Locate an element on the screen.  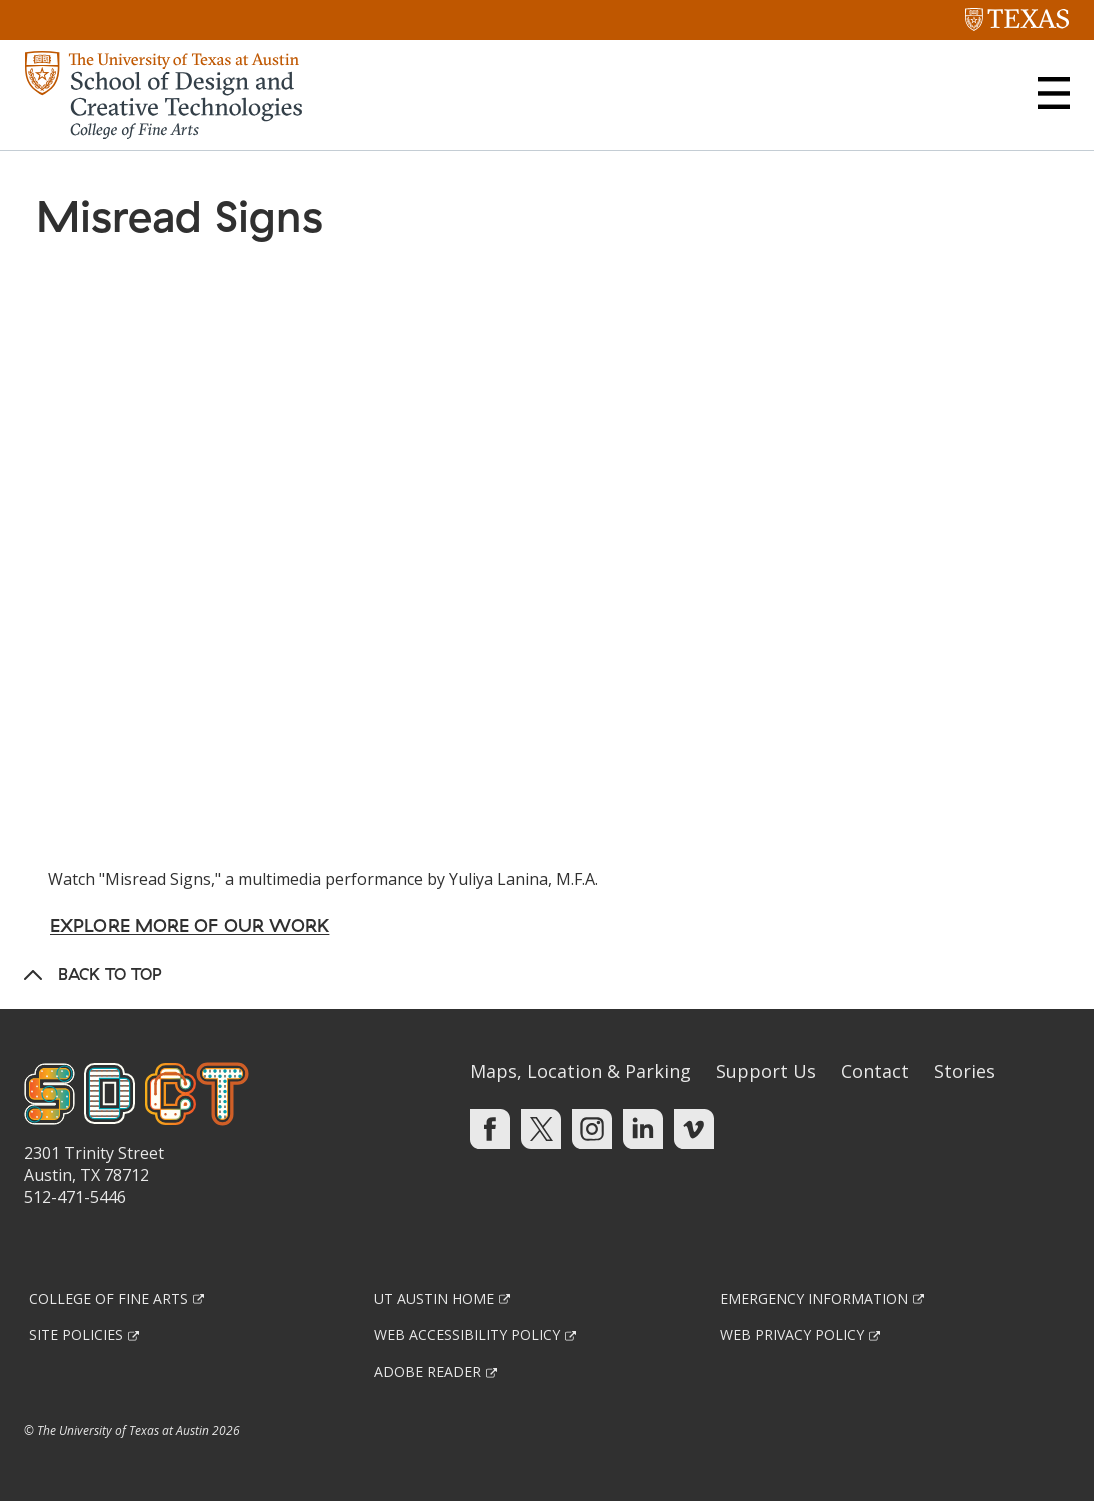
Site Policies is located at coordinates (76, 1334).